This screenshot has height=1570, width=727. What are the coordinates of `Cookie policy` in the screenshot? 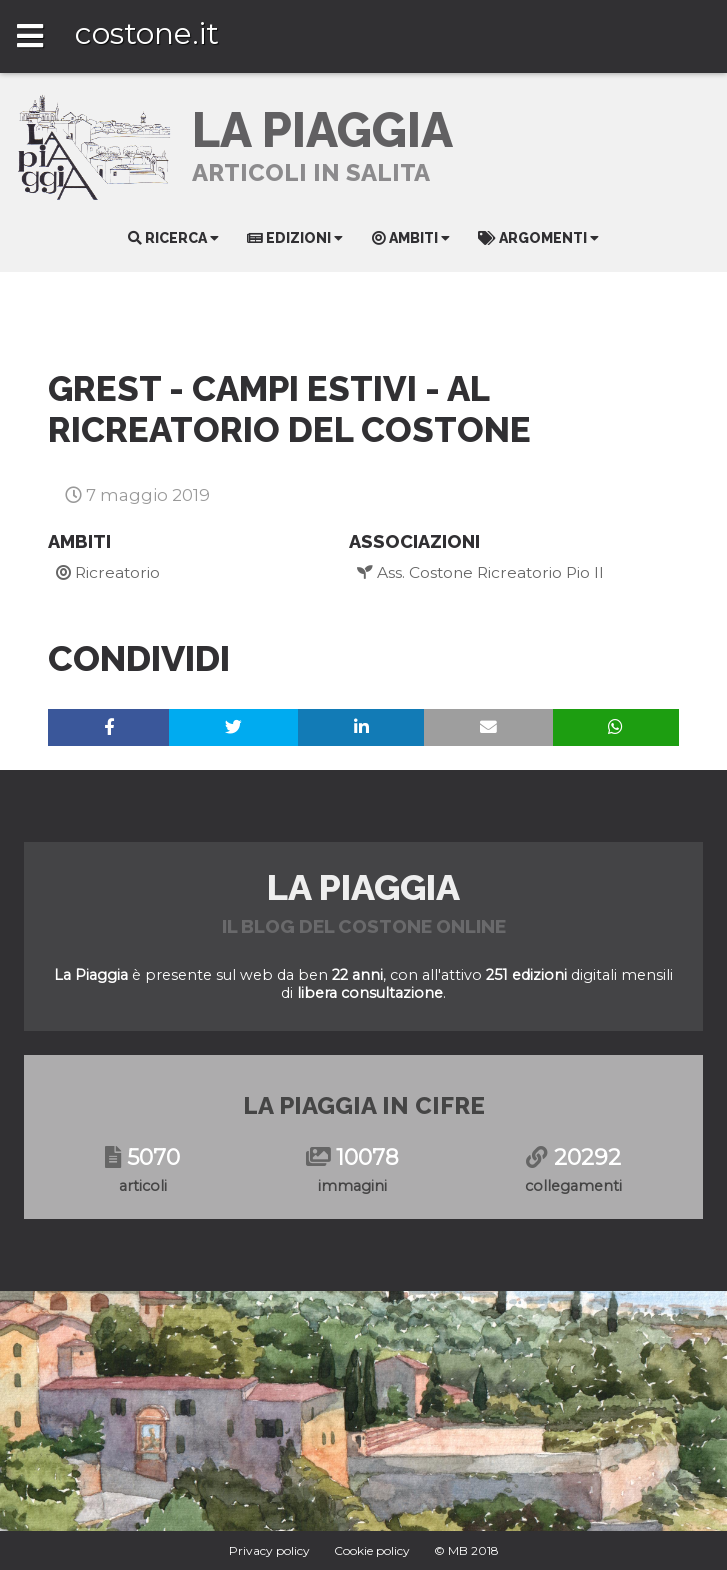 It's located at (372, 1550).